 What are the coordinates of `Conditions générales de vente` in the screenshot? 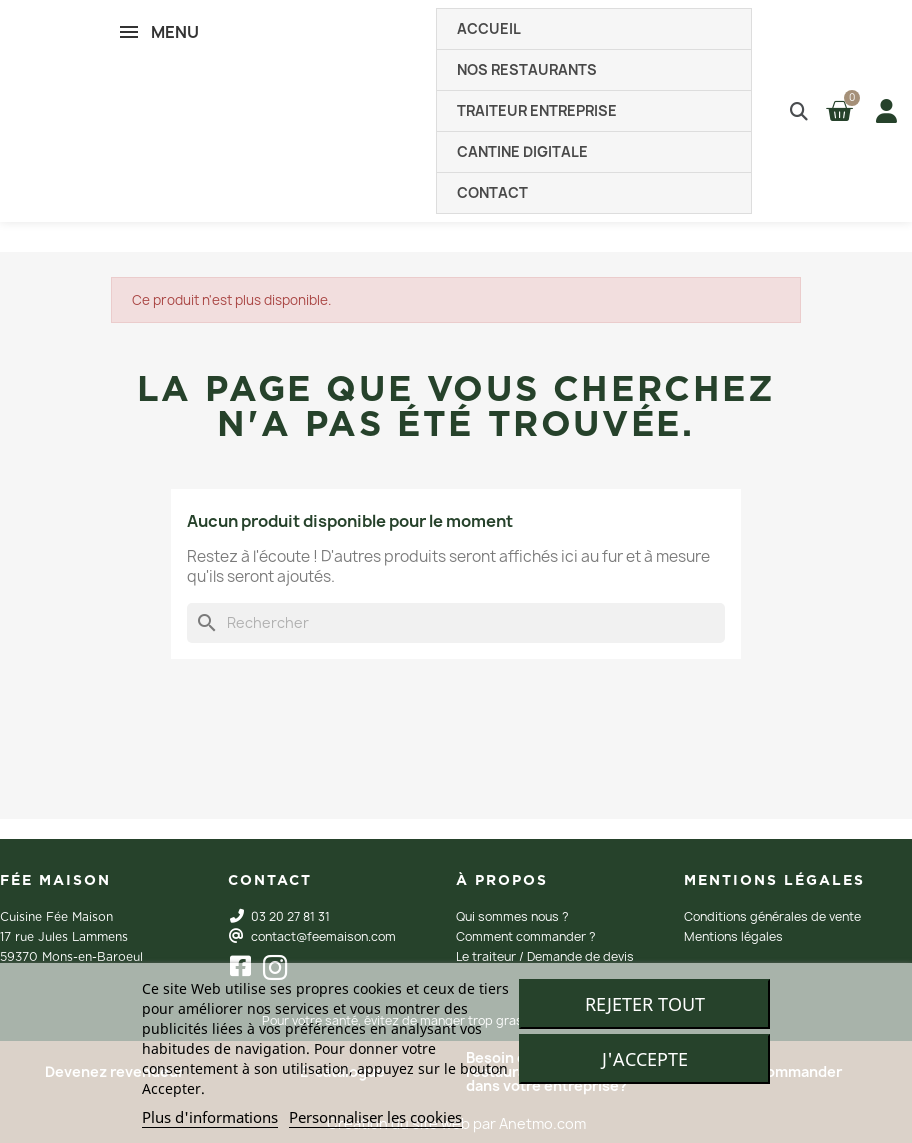 It's located at (772, 916).